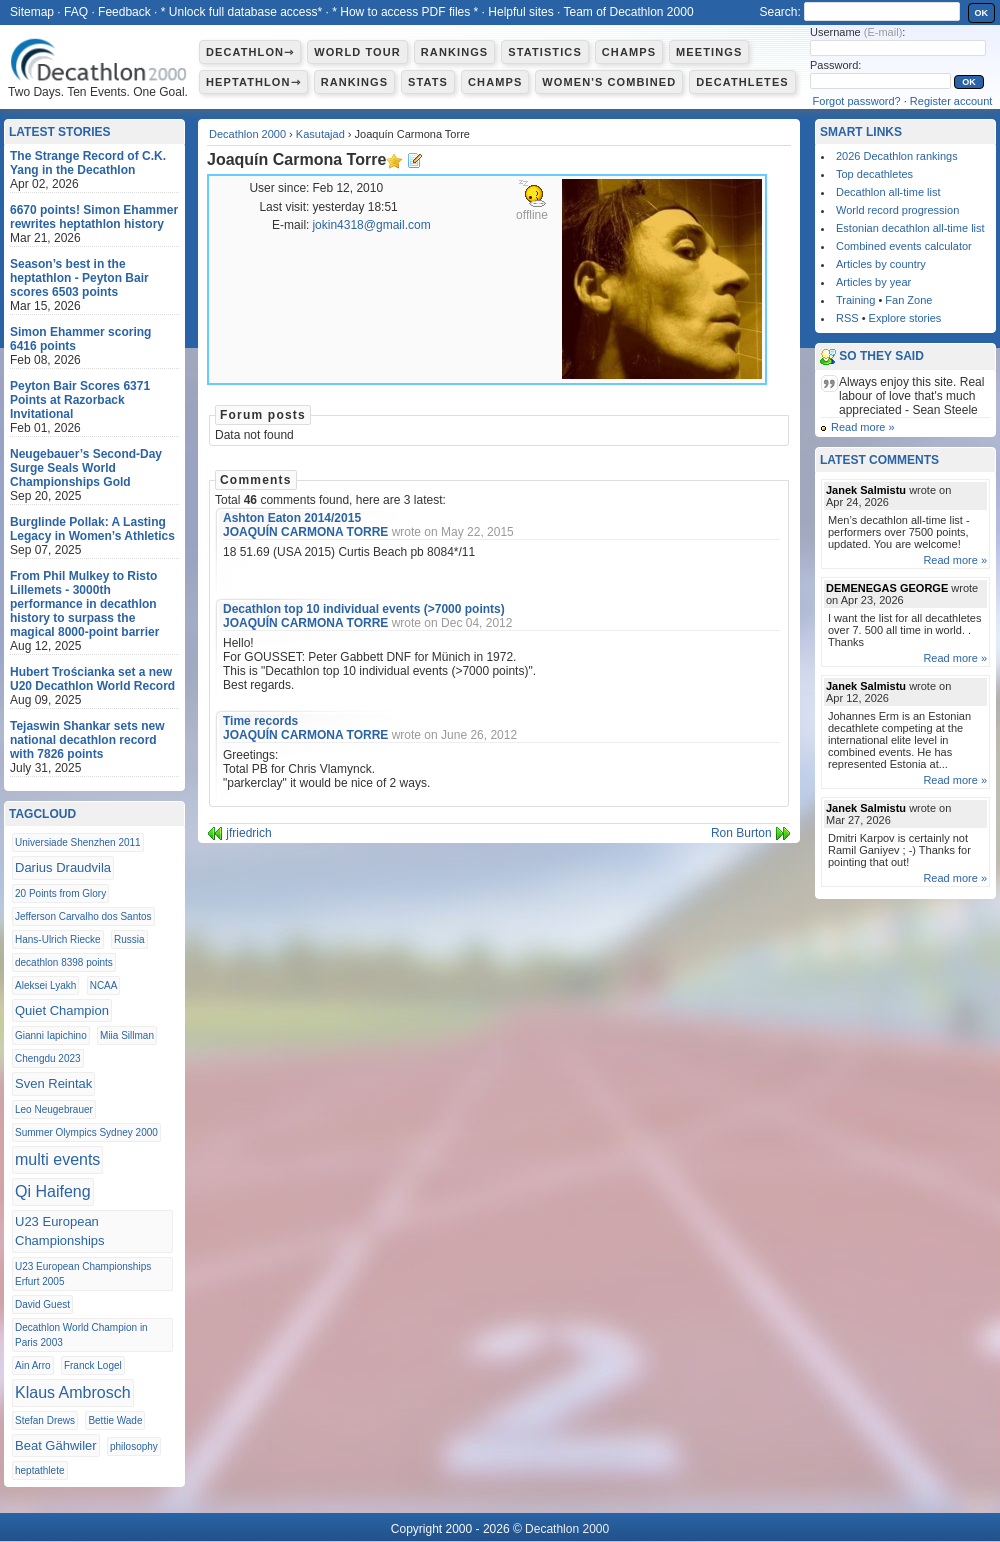 This screenshot has height=1542, width=1000. I want to click on Statistics, so click(545, 52).